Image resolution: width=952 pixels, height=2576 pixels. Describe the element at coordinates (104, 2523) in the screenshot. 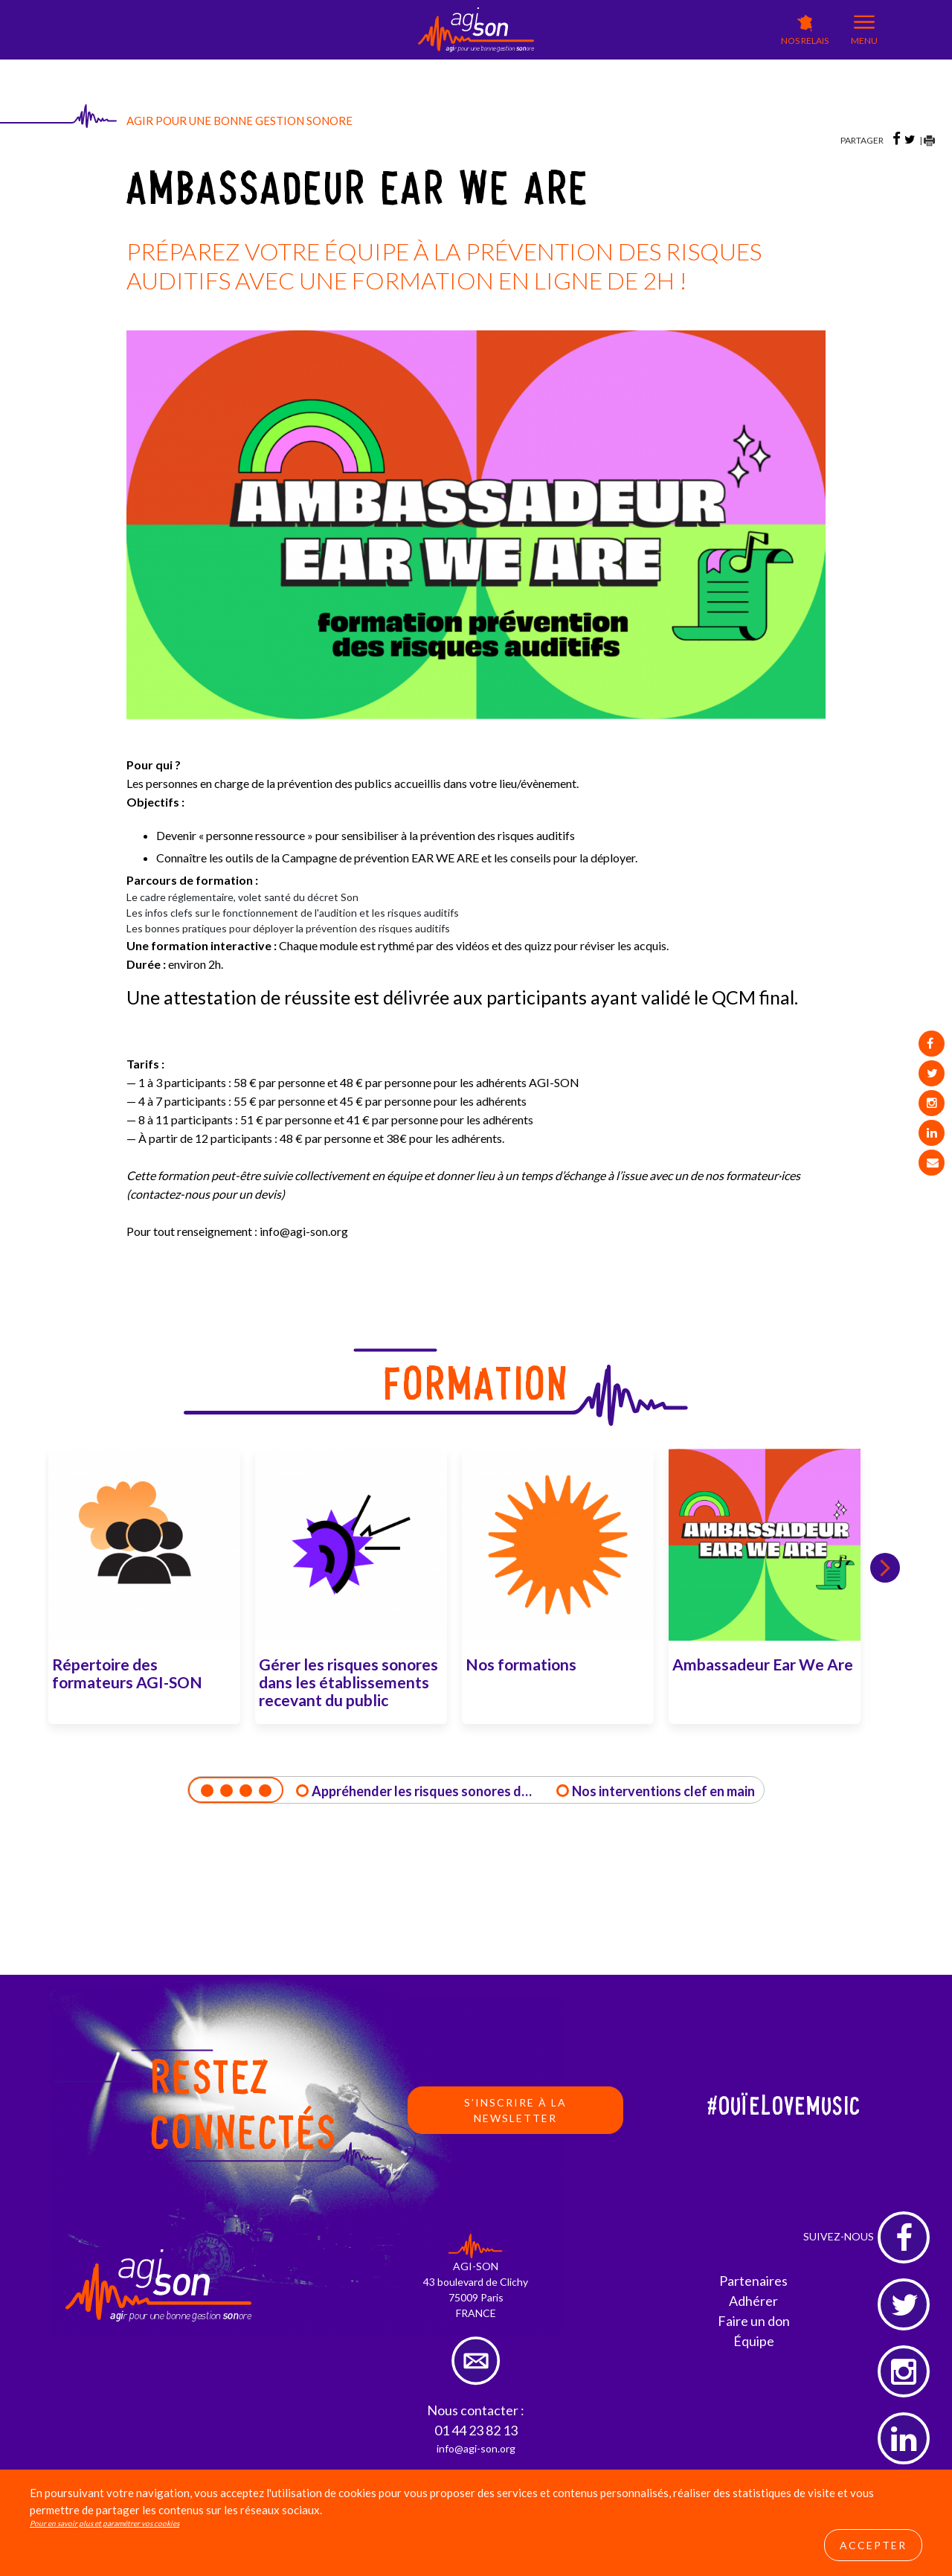

I see `Pour en savoir plus et paramétrer vos cookies` at that location.